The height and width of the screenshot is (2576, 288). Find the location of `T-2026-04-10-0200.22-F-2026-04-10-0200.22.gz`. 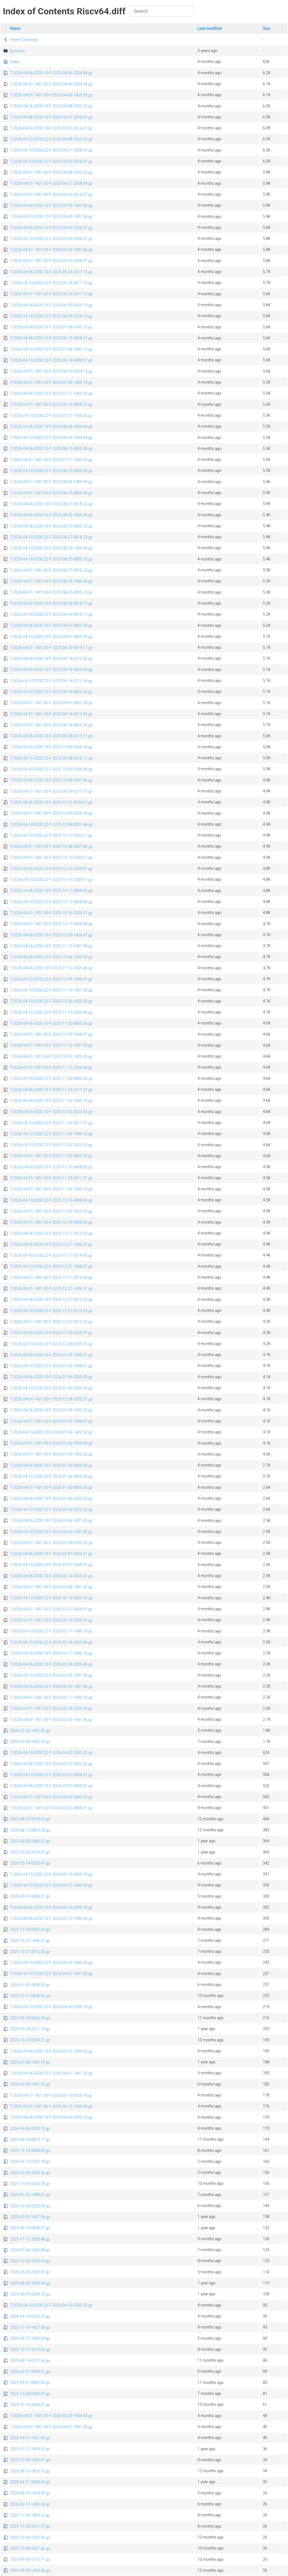

T-2026-04-10-0200.22-F-2026-04-10-0200.22.gz is located at coordinates (51, 2305).